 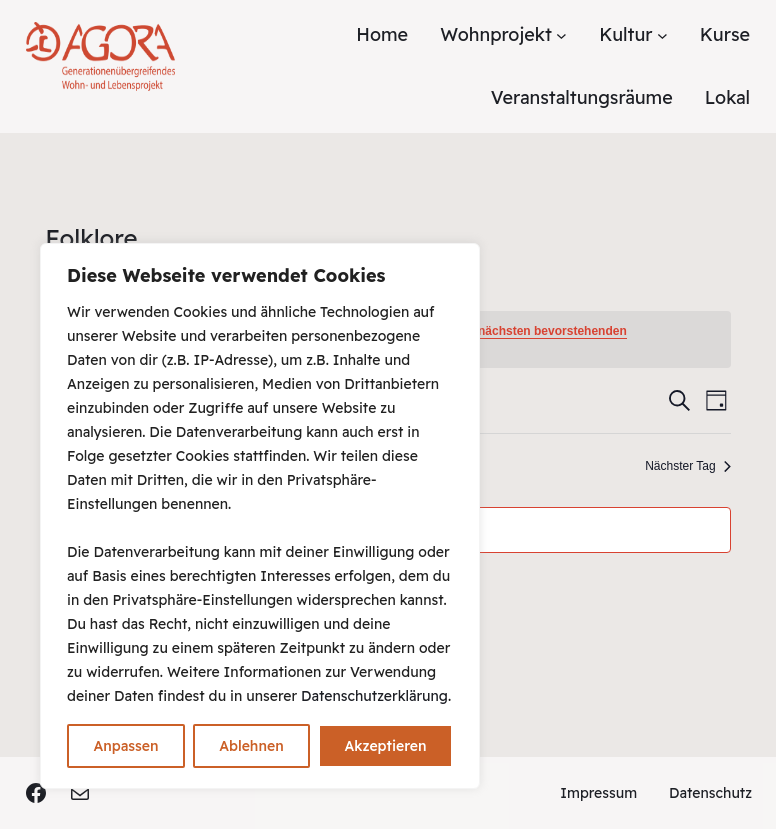 I want to click on [Untermenü von Kultur], so click(x=662, y=35).